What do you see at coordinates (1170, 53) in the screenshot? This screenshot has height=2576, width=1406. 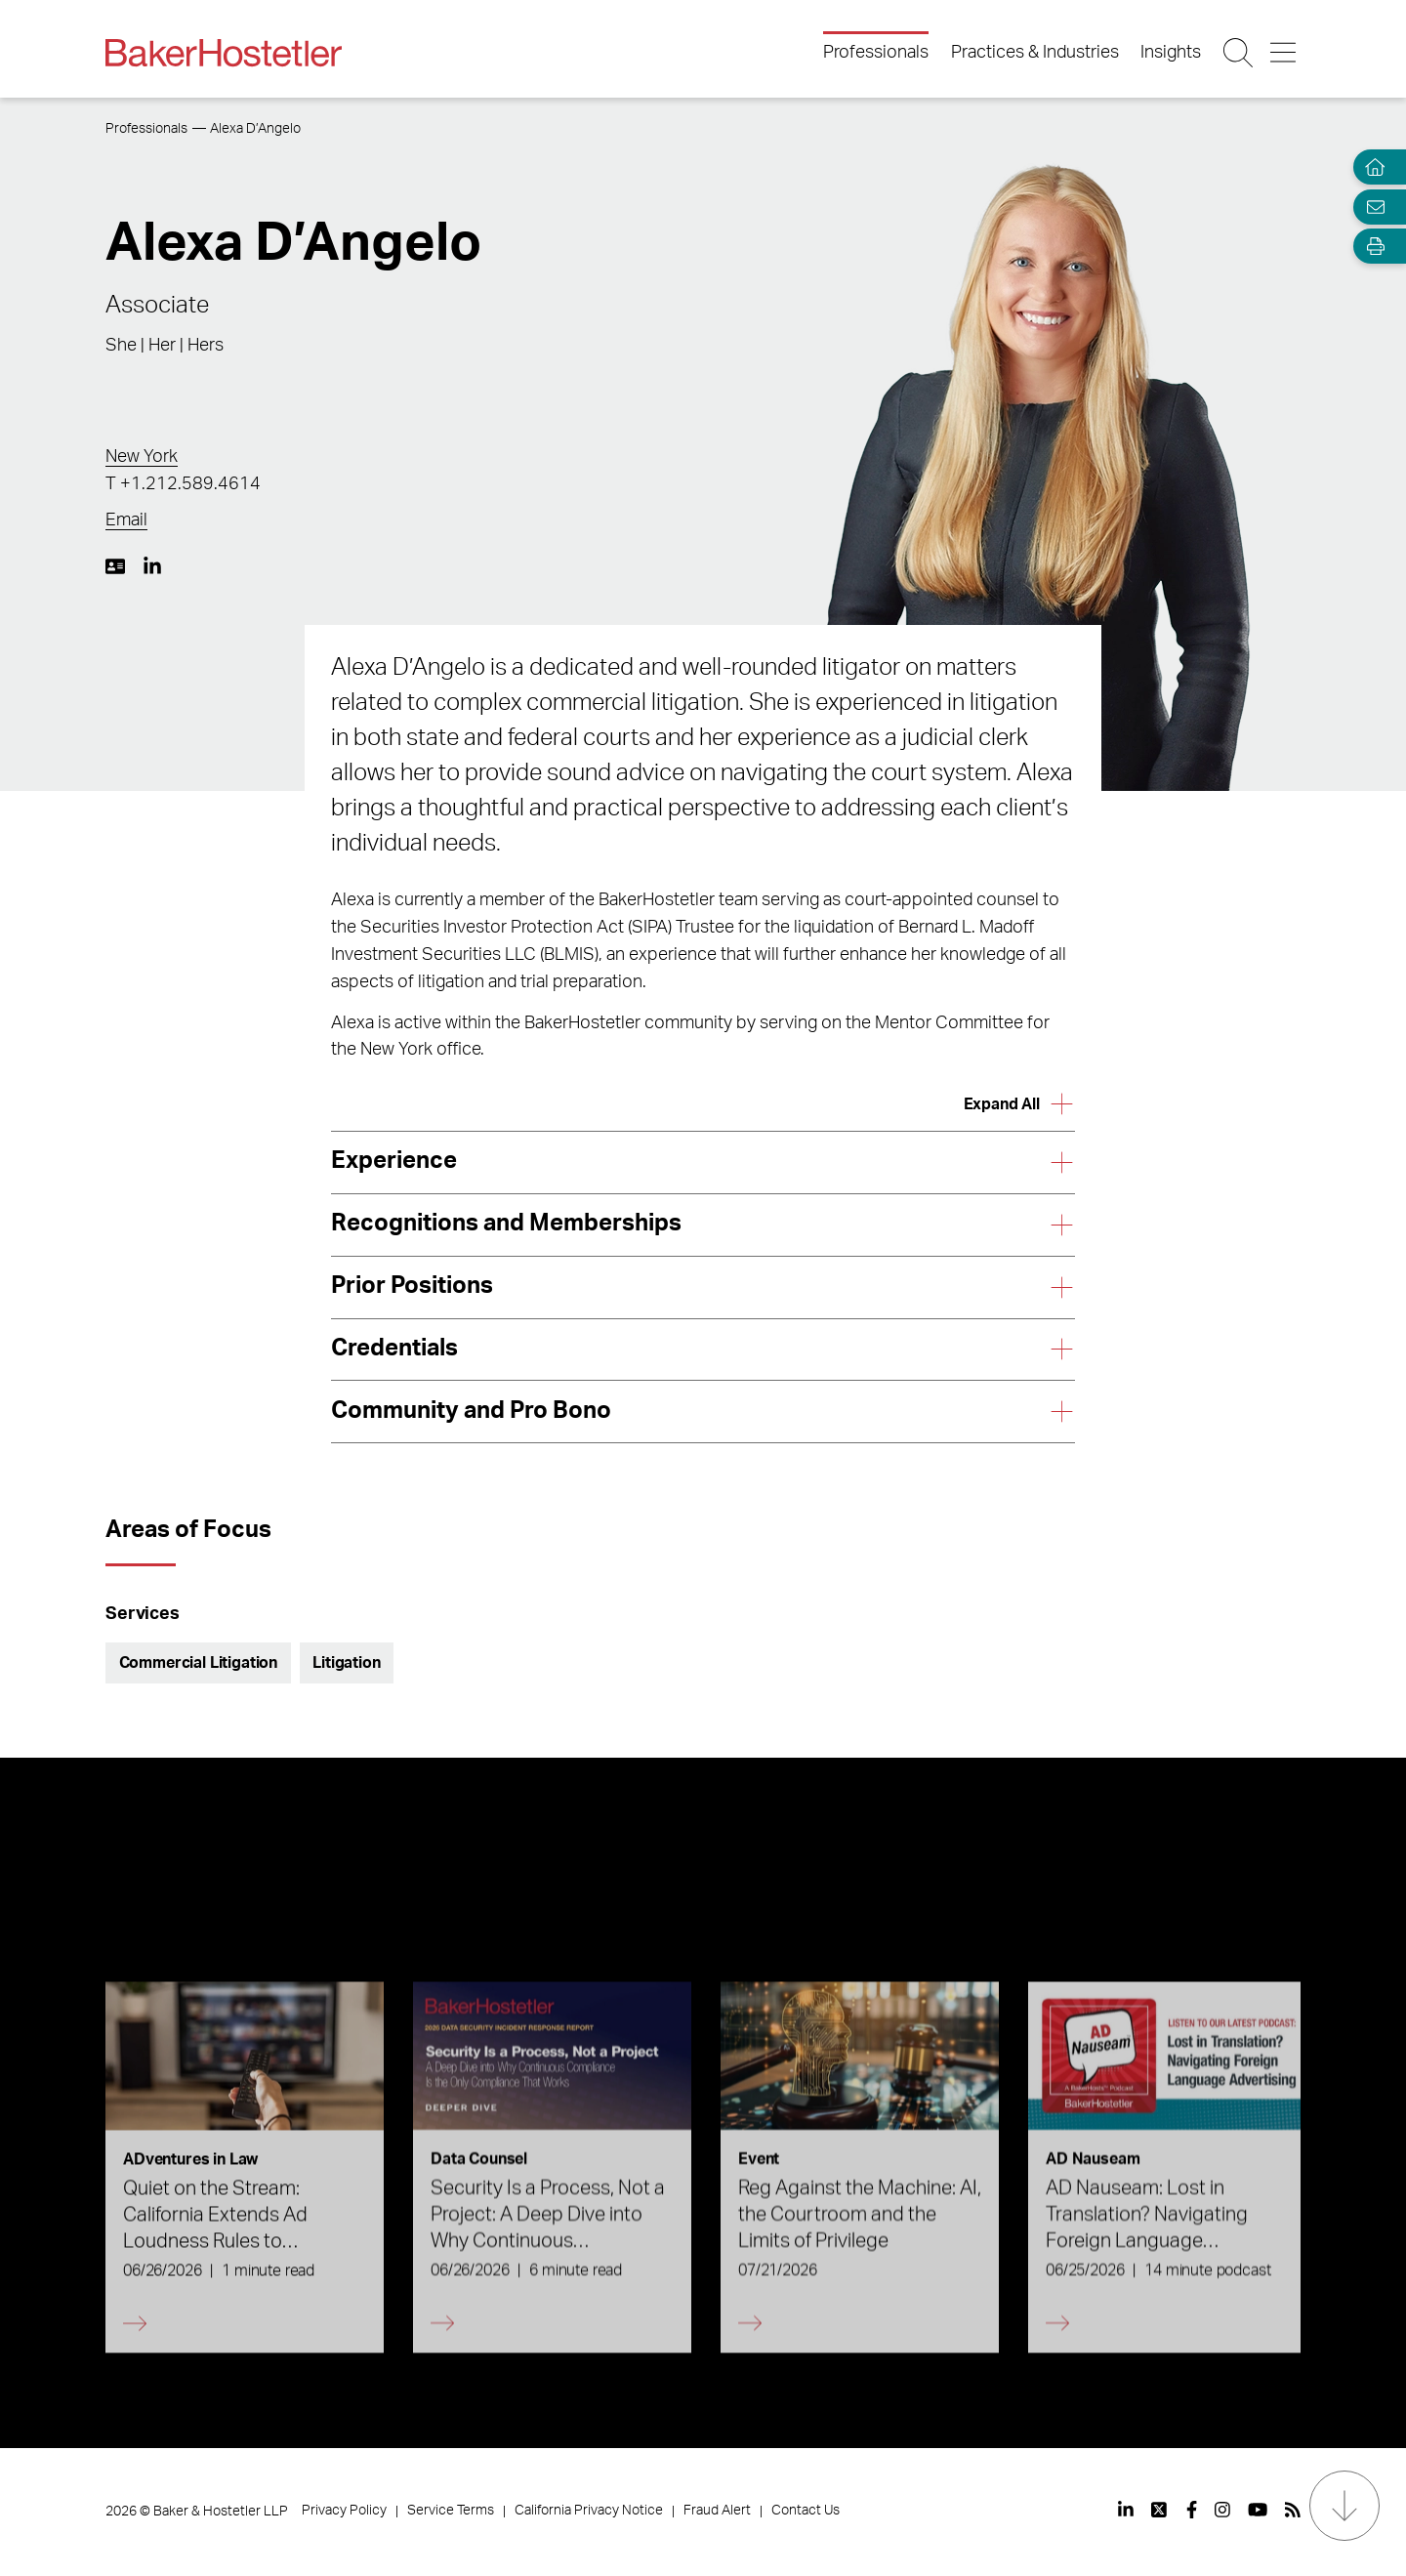 I see `Insights` at bounding box center [1170, 53].